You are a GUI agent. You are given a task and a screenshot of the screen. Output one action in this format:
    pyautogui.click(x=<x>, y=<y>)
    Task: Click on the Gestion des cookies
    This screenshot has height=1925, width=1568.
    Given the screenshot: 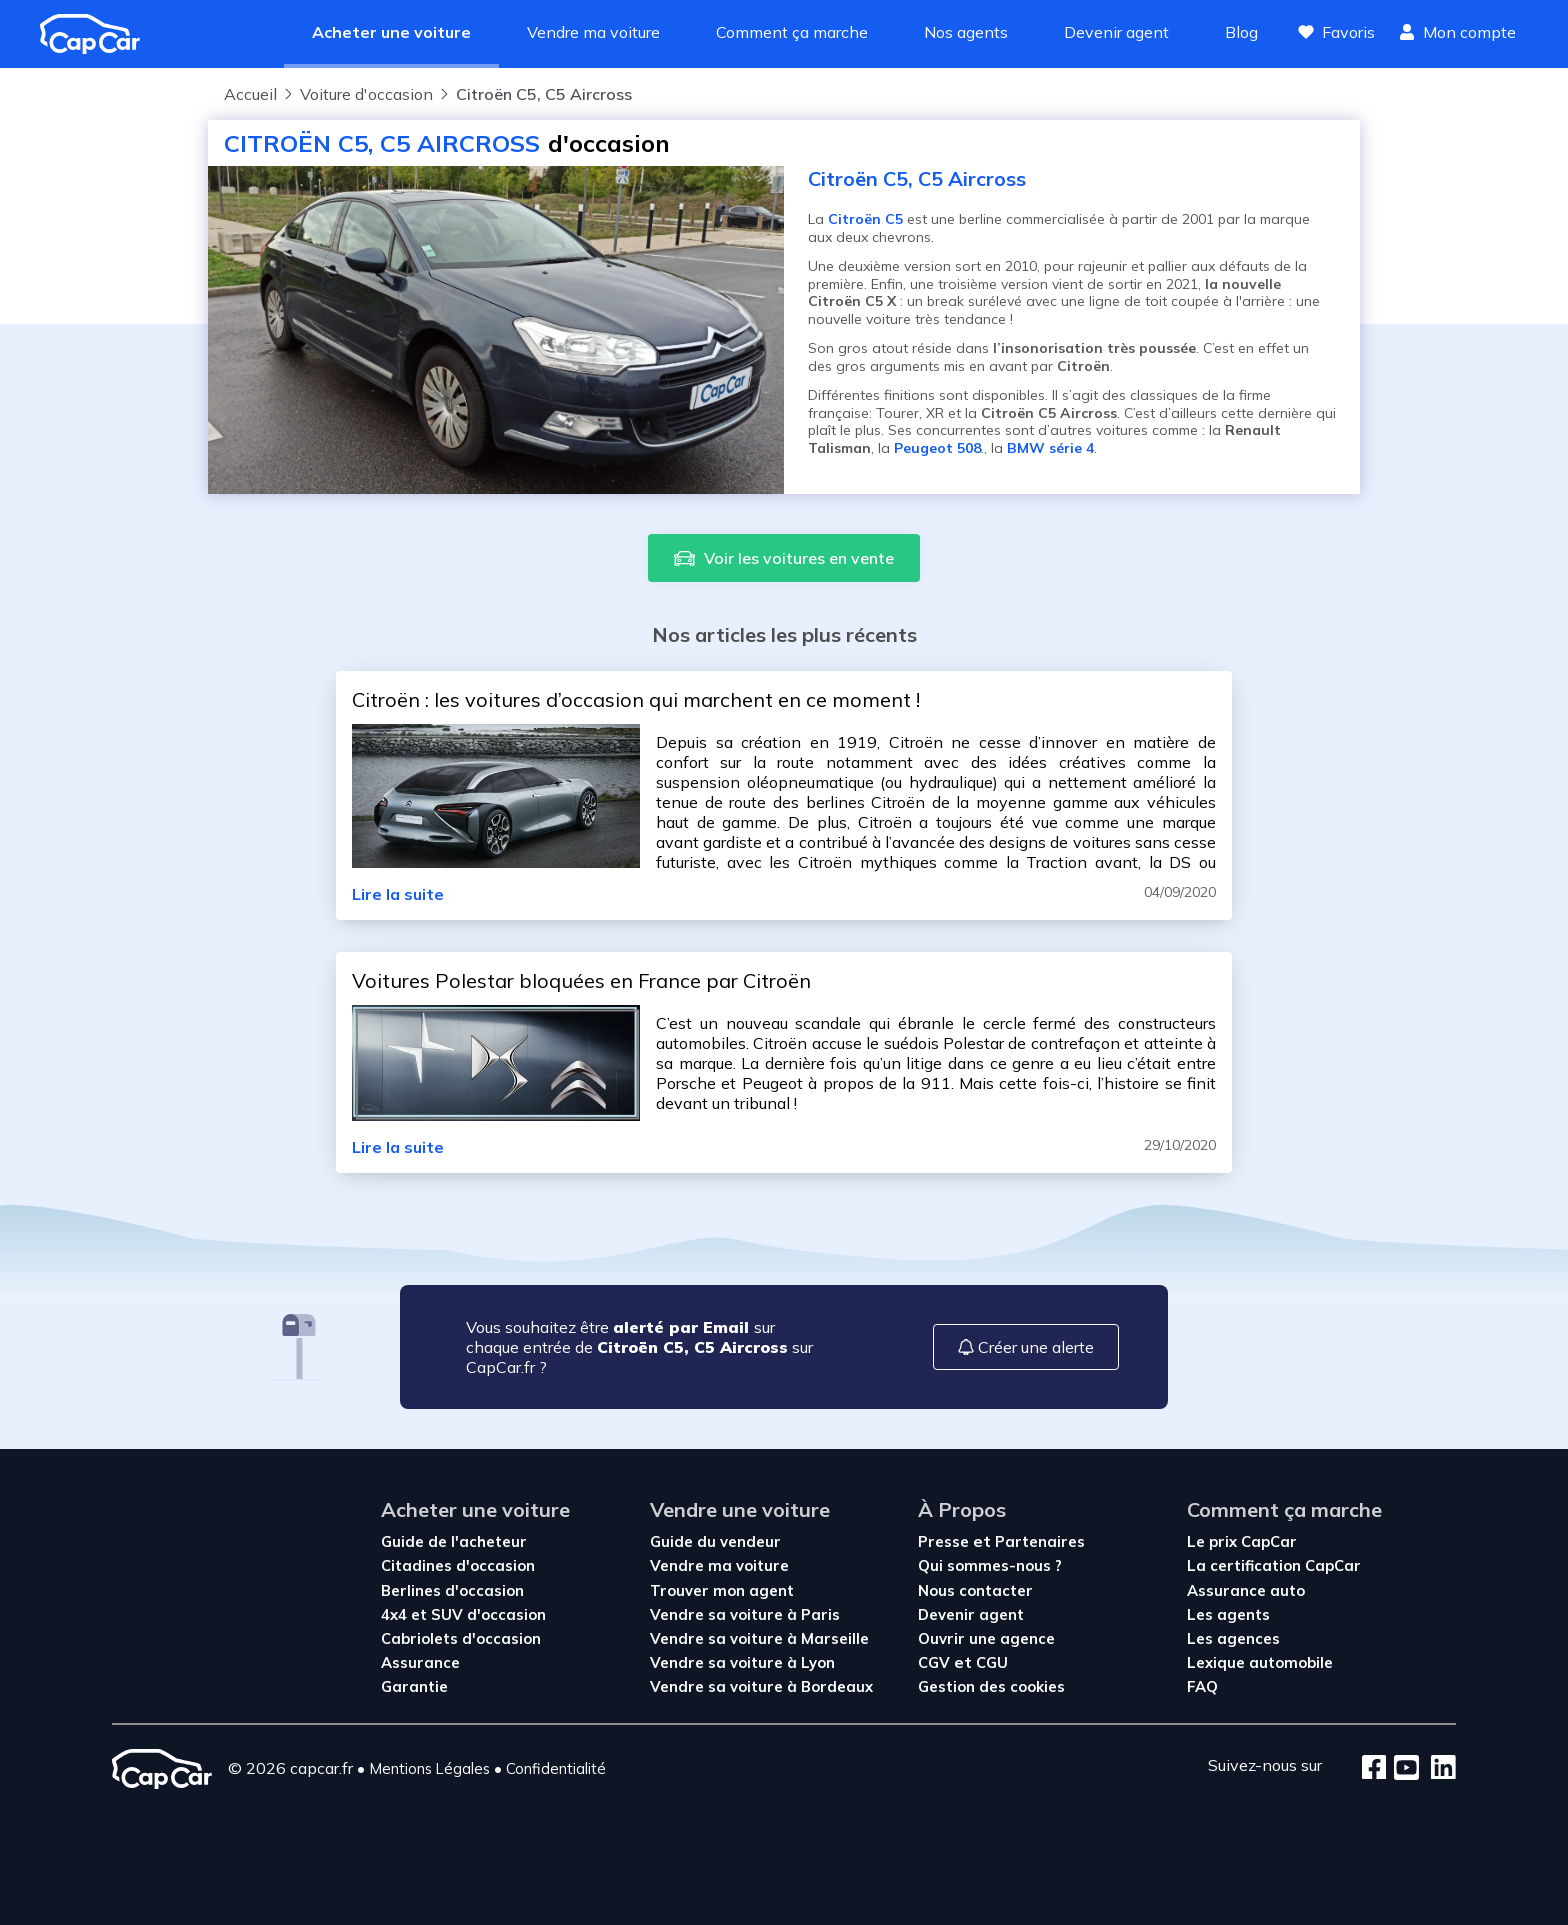 What is the action you would take?
    pyautogui.click(x=991, y=1686)
    